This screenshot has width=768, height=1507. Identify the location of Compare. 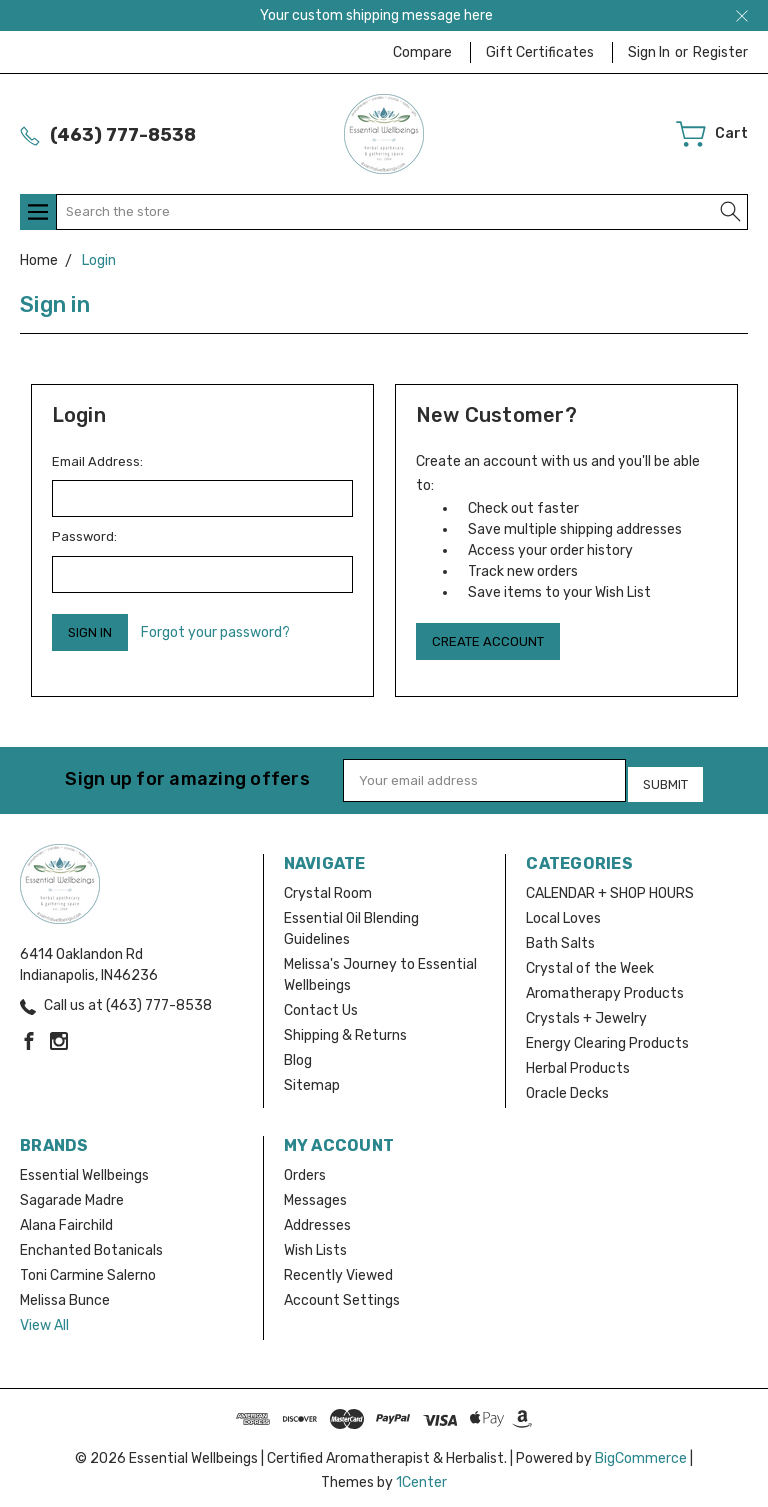
(422, 52).